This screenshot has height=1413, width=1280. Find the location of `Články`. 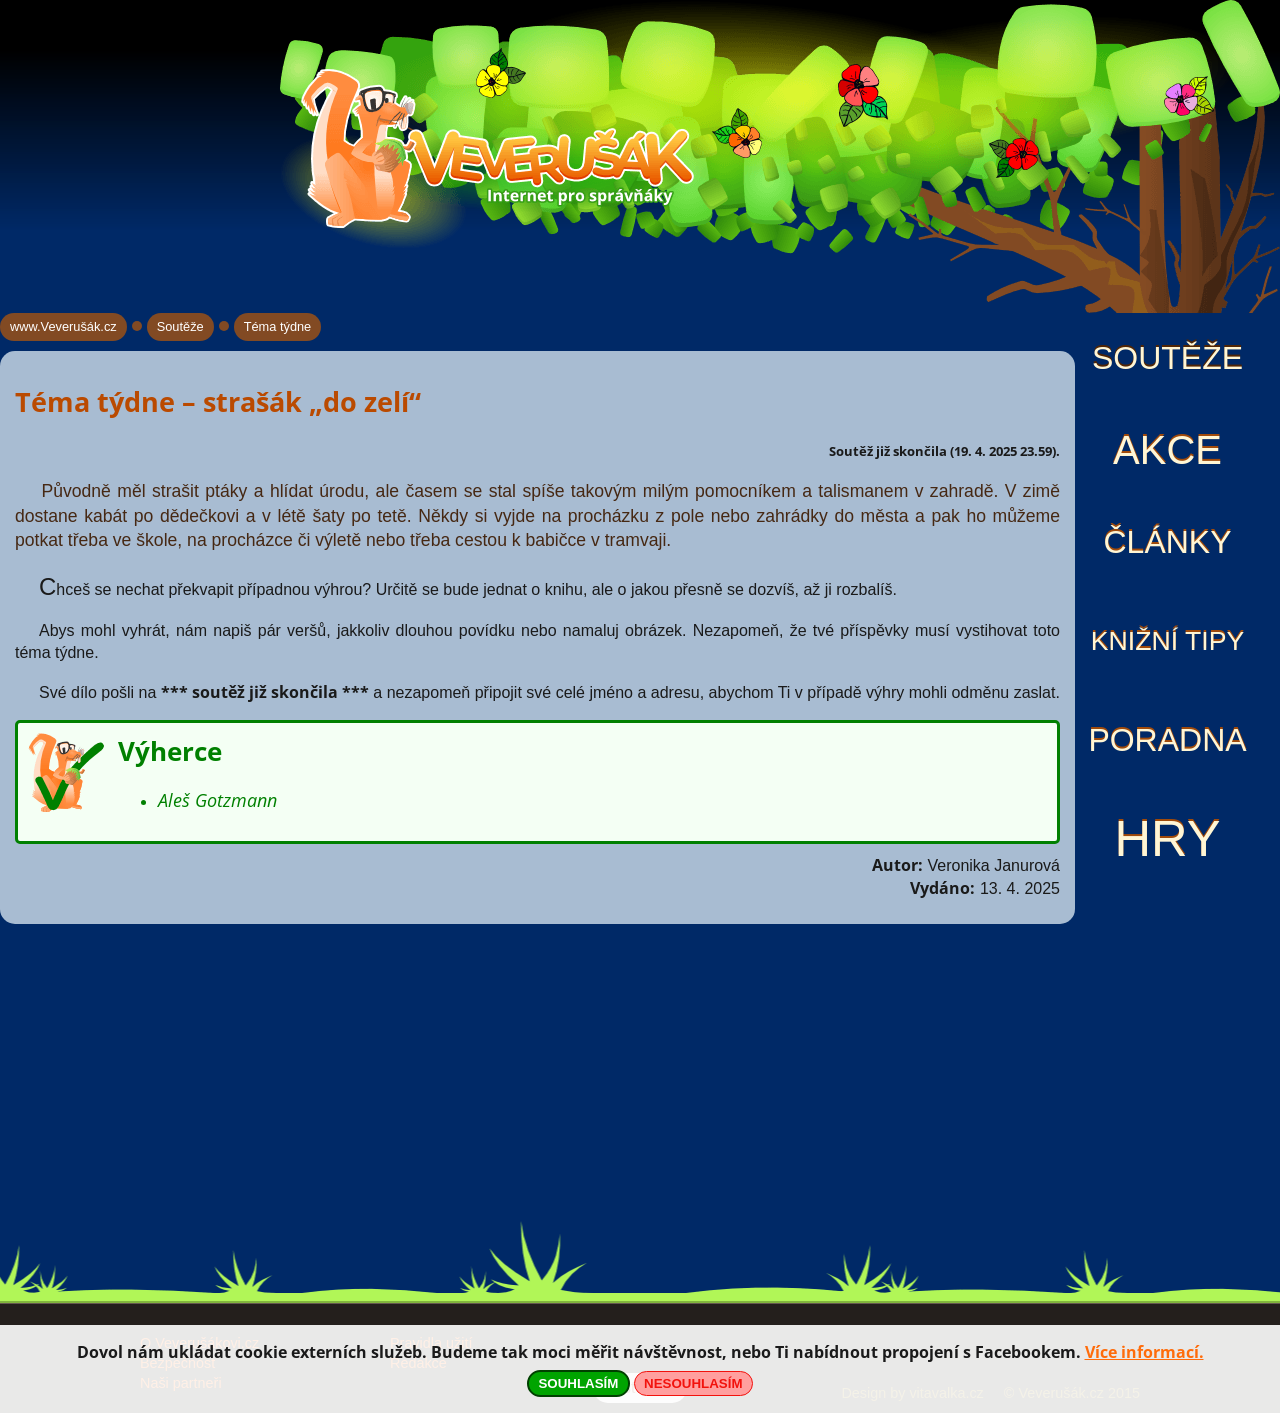

Články is located at coordinates (1167, 542).